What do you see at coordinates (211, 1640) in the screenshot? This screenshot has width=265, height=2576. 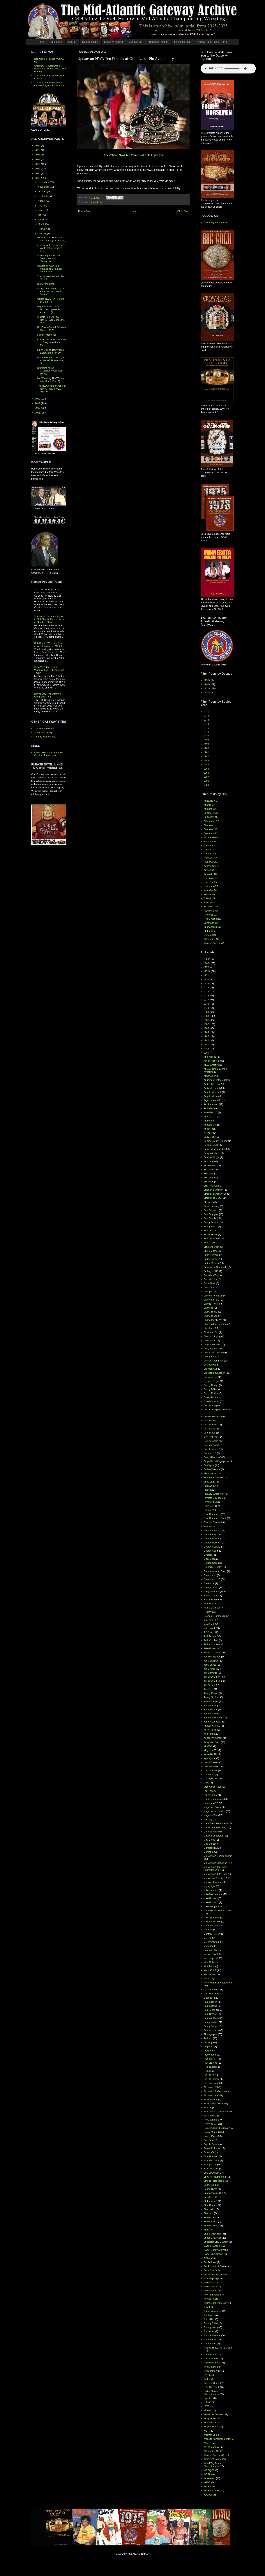 I see `Jack Crockett` at bounding box center [211, 1640].